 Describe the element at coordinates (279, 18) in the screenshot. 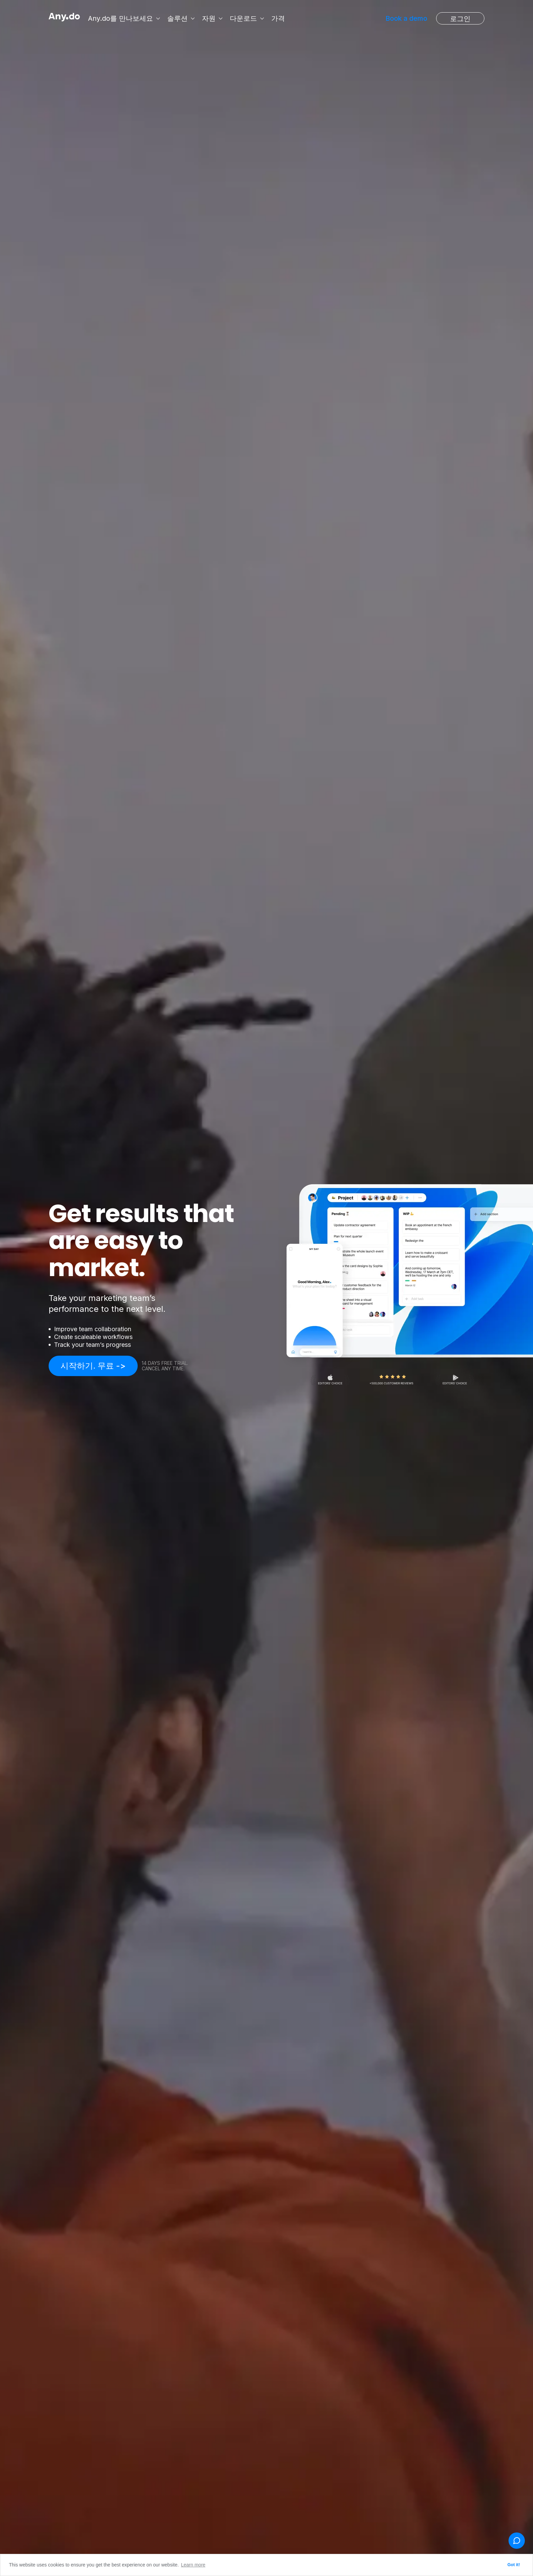

I see `가격` at that location.